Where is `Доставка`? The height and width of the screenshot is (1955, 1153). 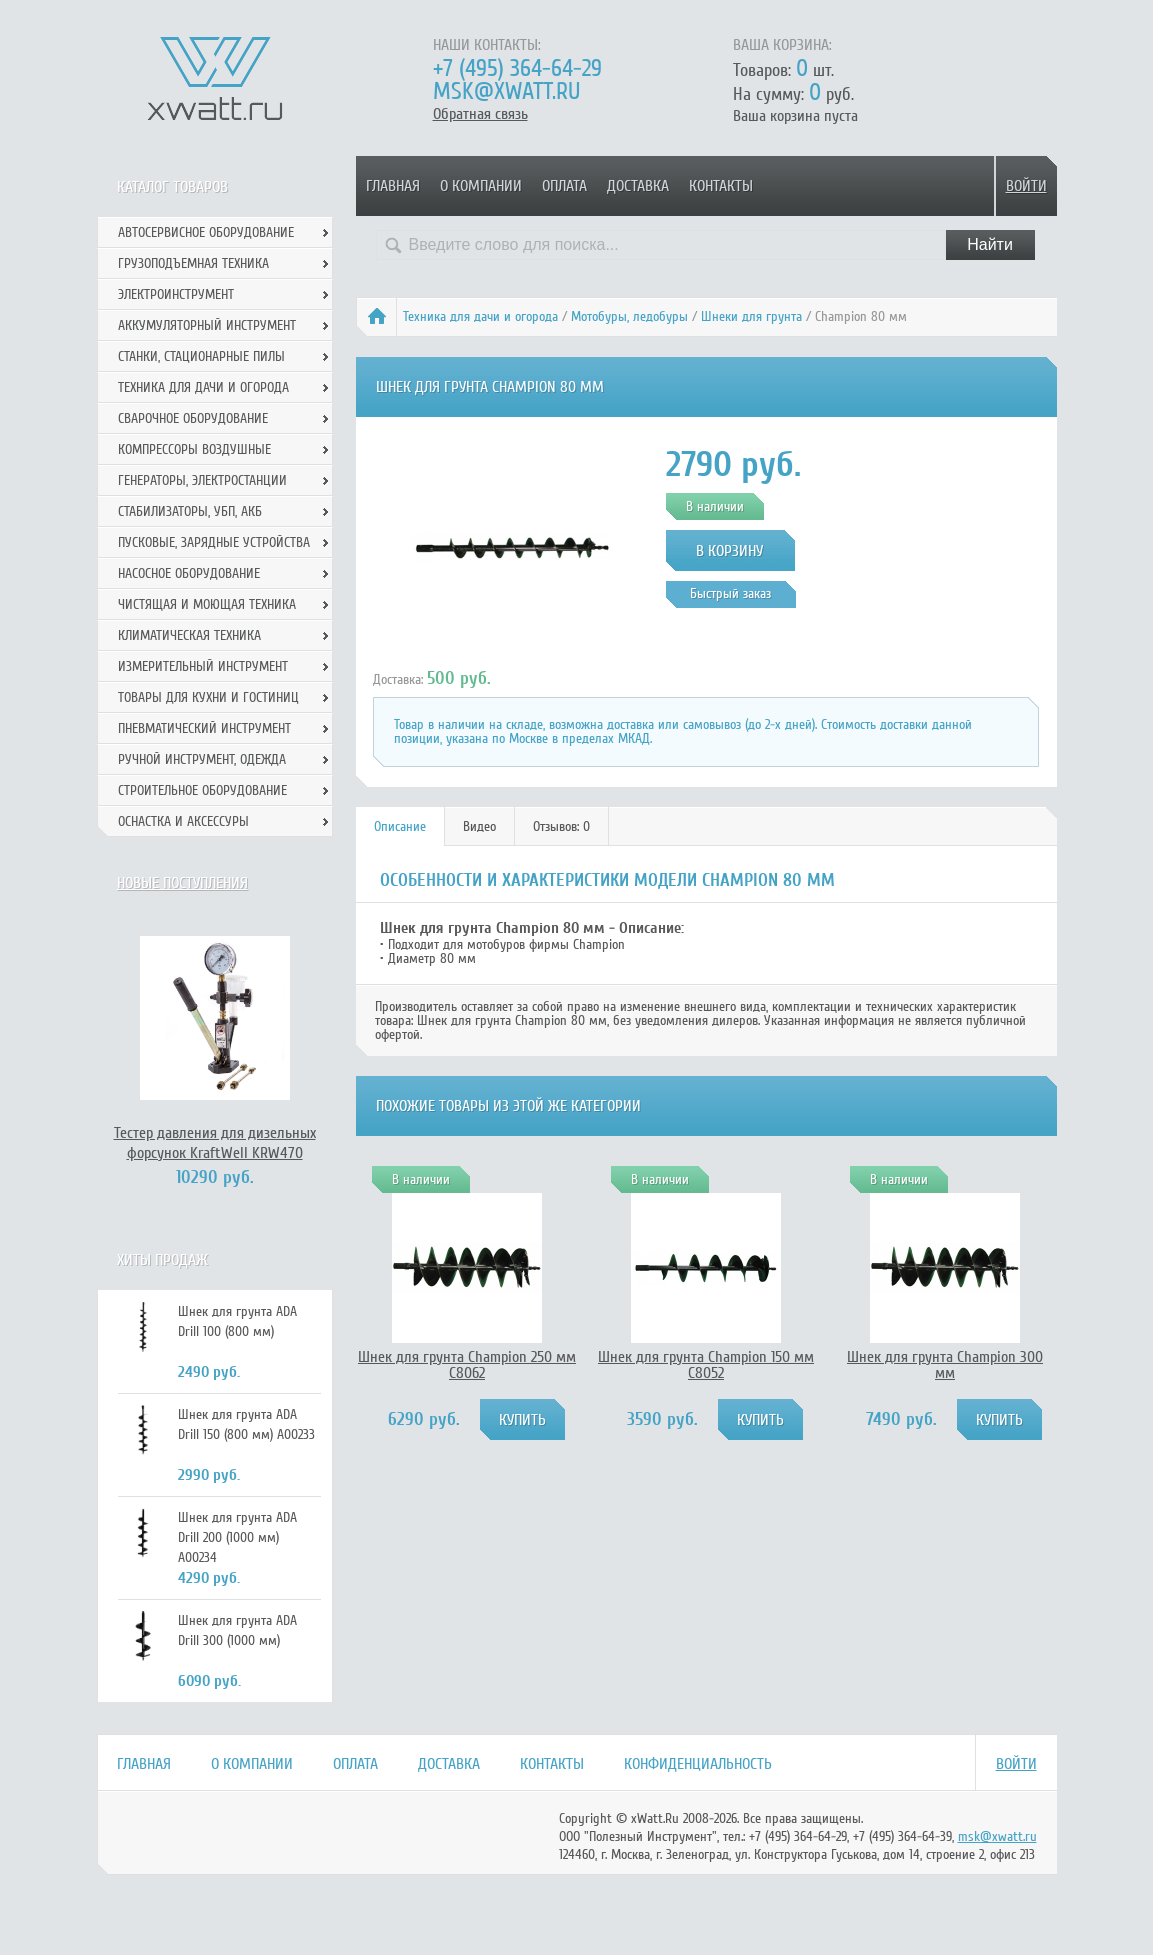
Доставка is located at coordinates (638, 186).